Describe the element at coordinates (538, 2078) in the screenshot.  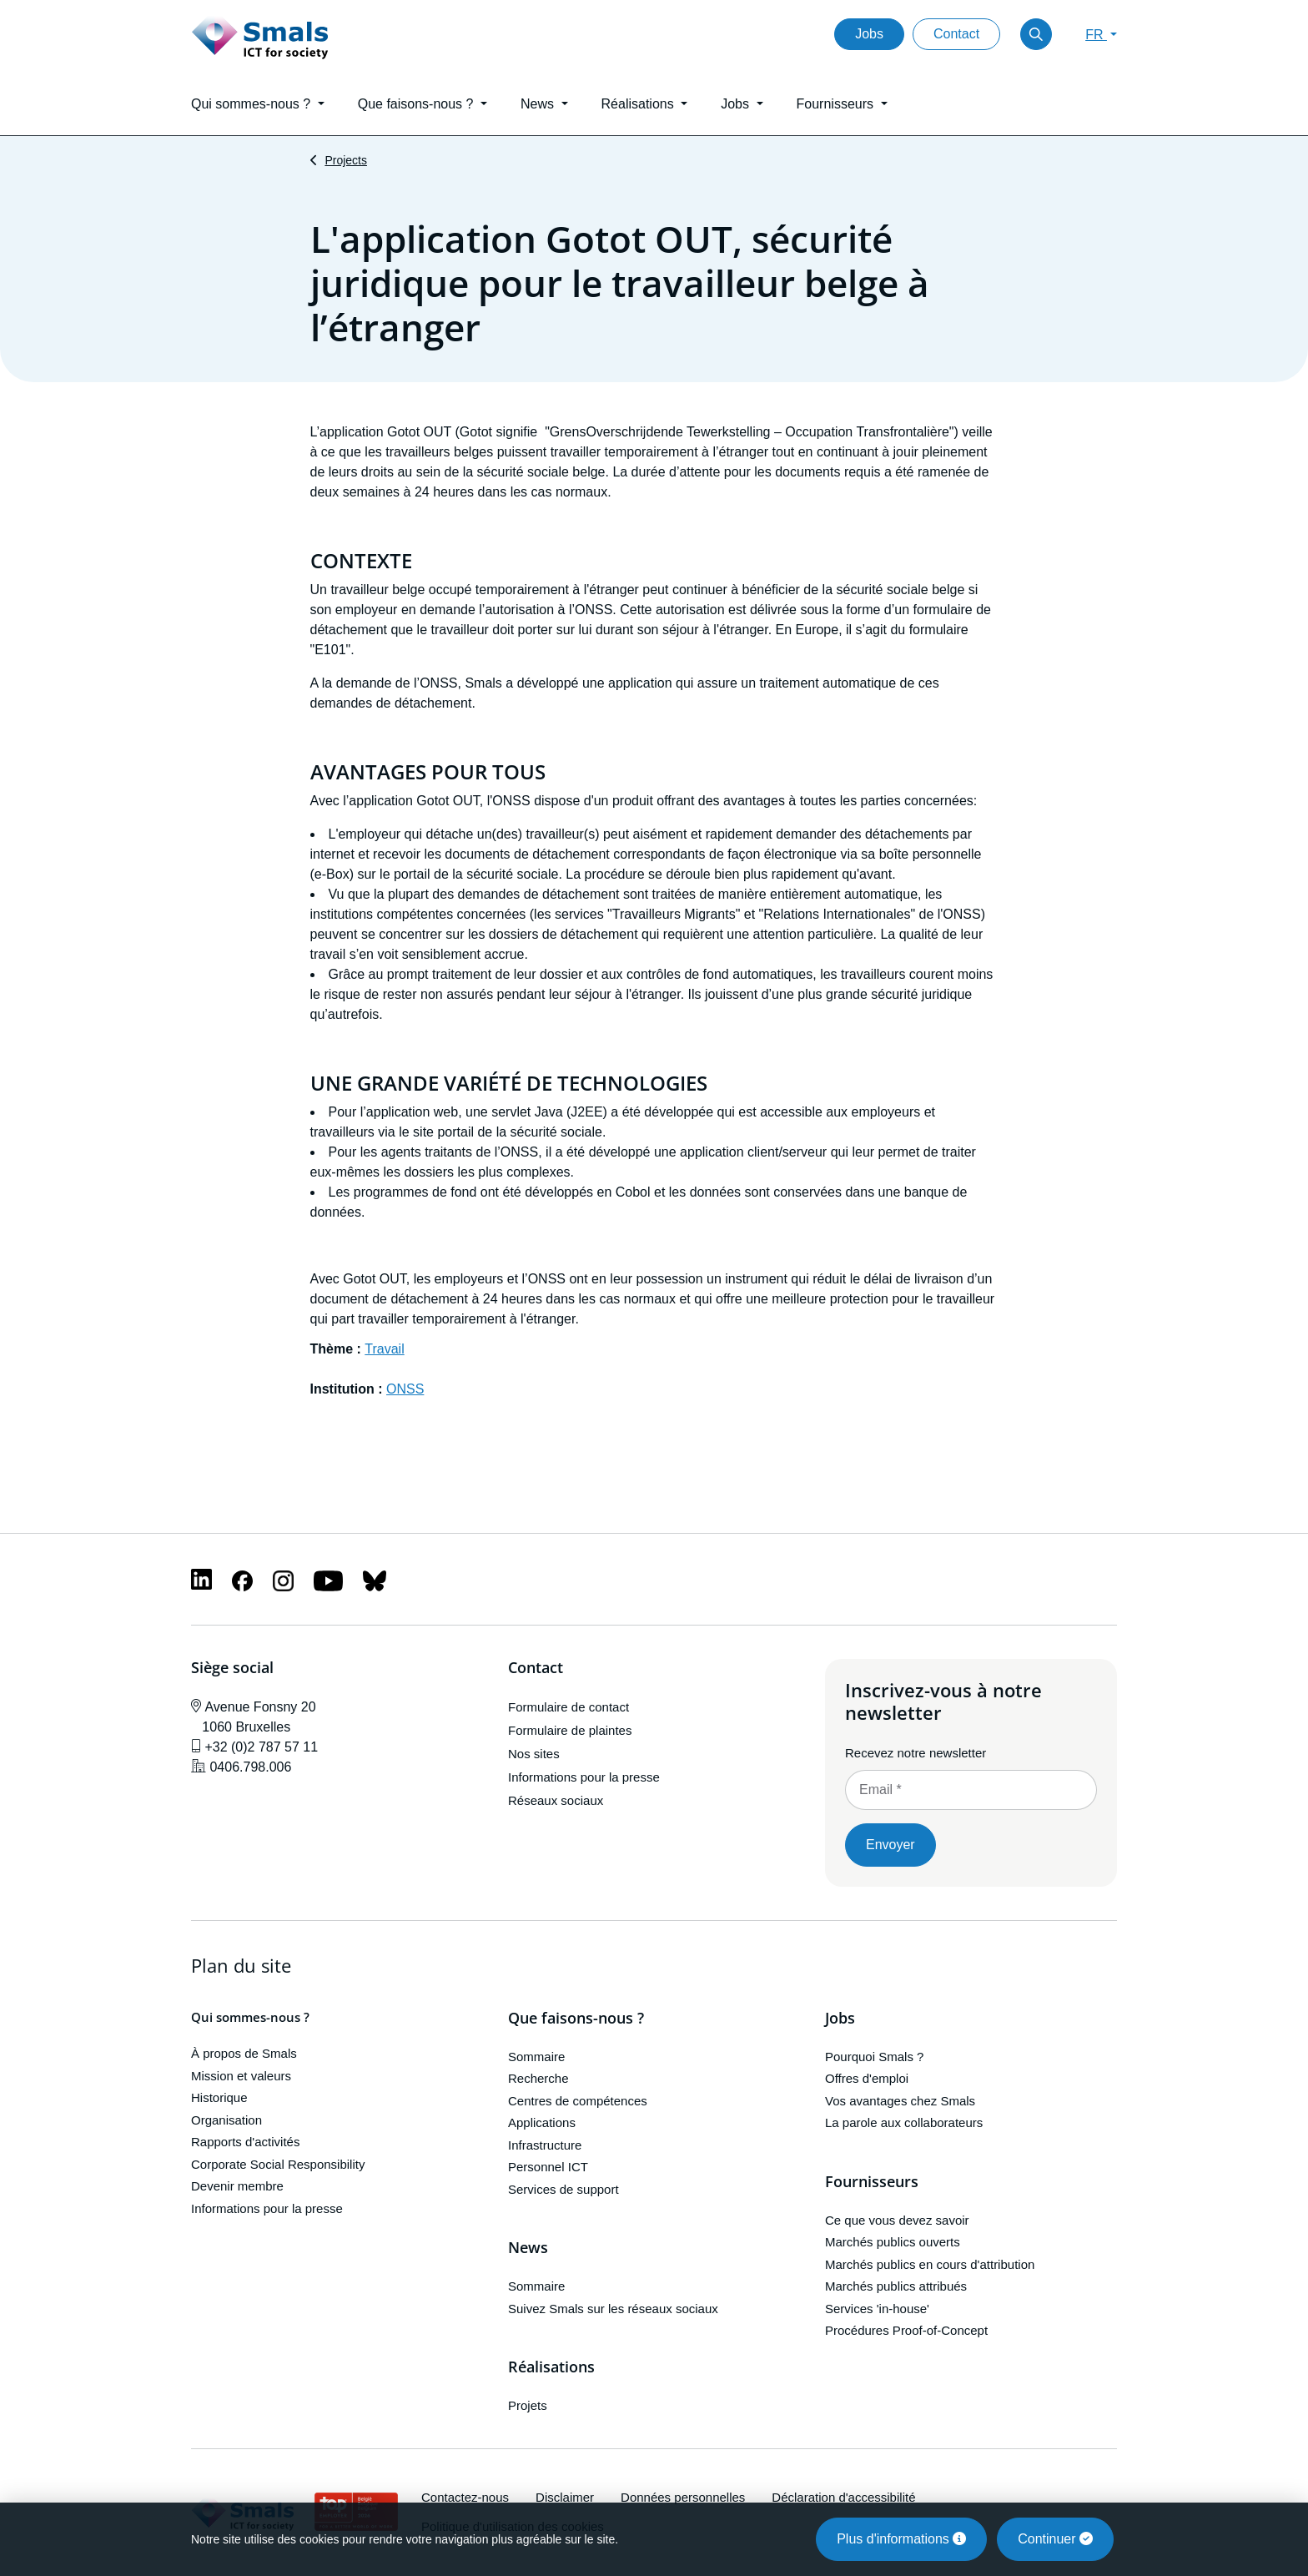
I see `Recherche` at that location.